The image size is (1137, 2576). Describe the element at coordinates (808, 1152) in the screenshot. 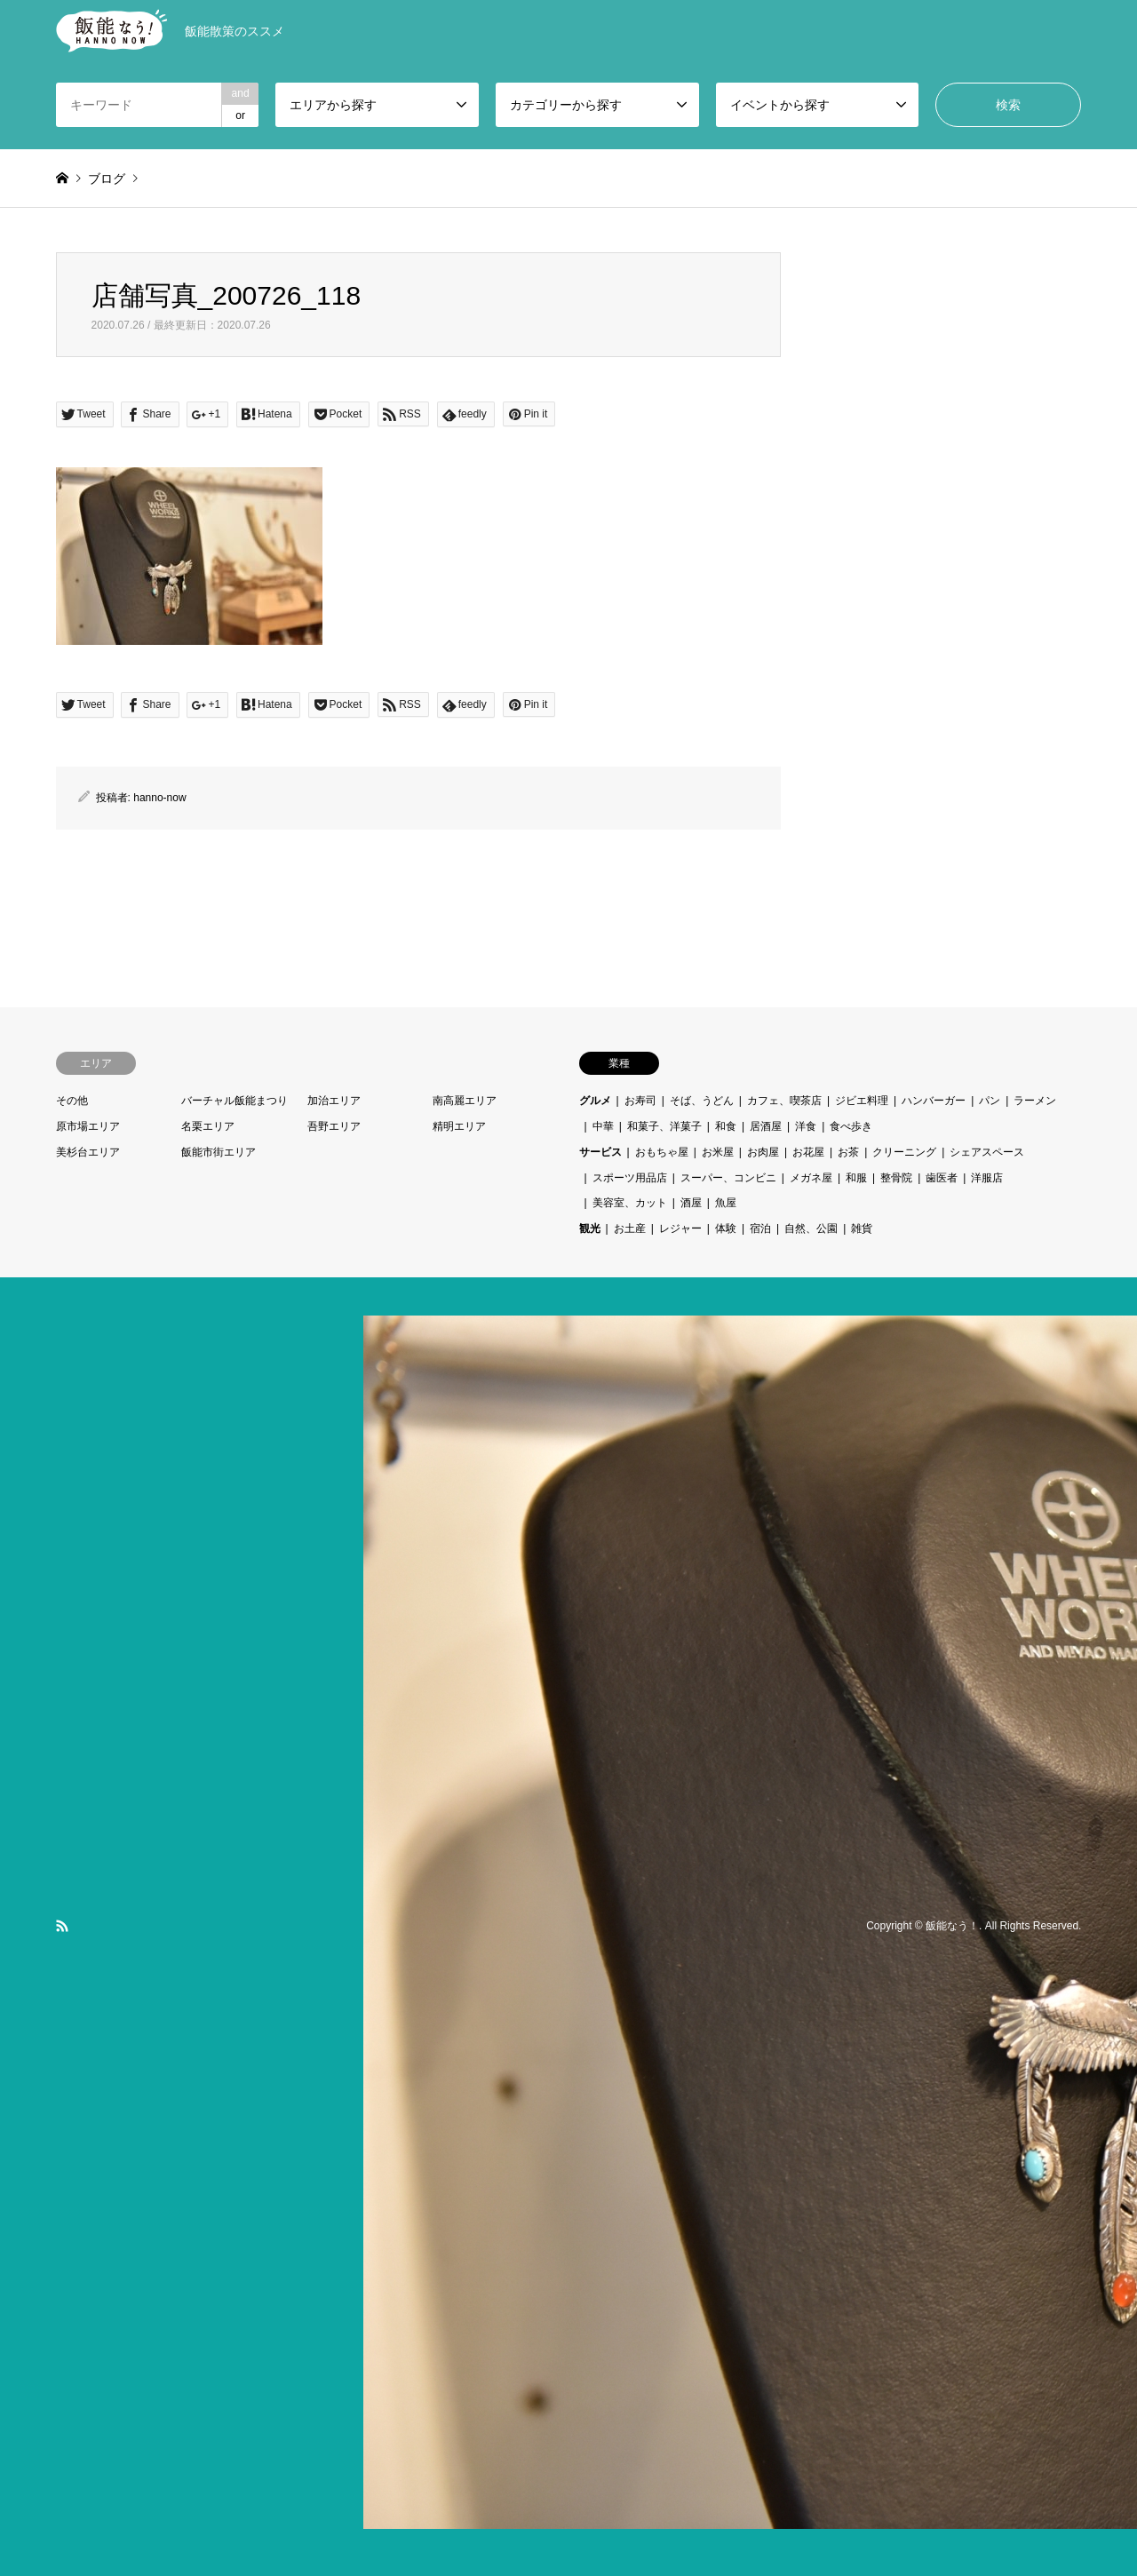

I see `お花屋` at that location.